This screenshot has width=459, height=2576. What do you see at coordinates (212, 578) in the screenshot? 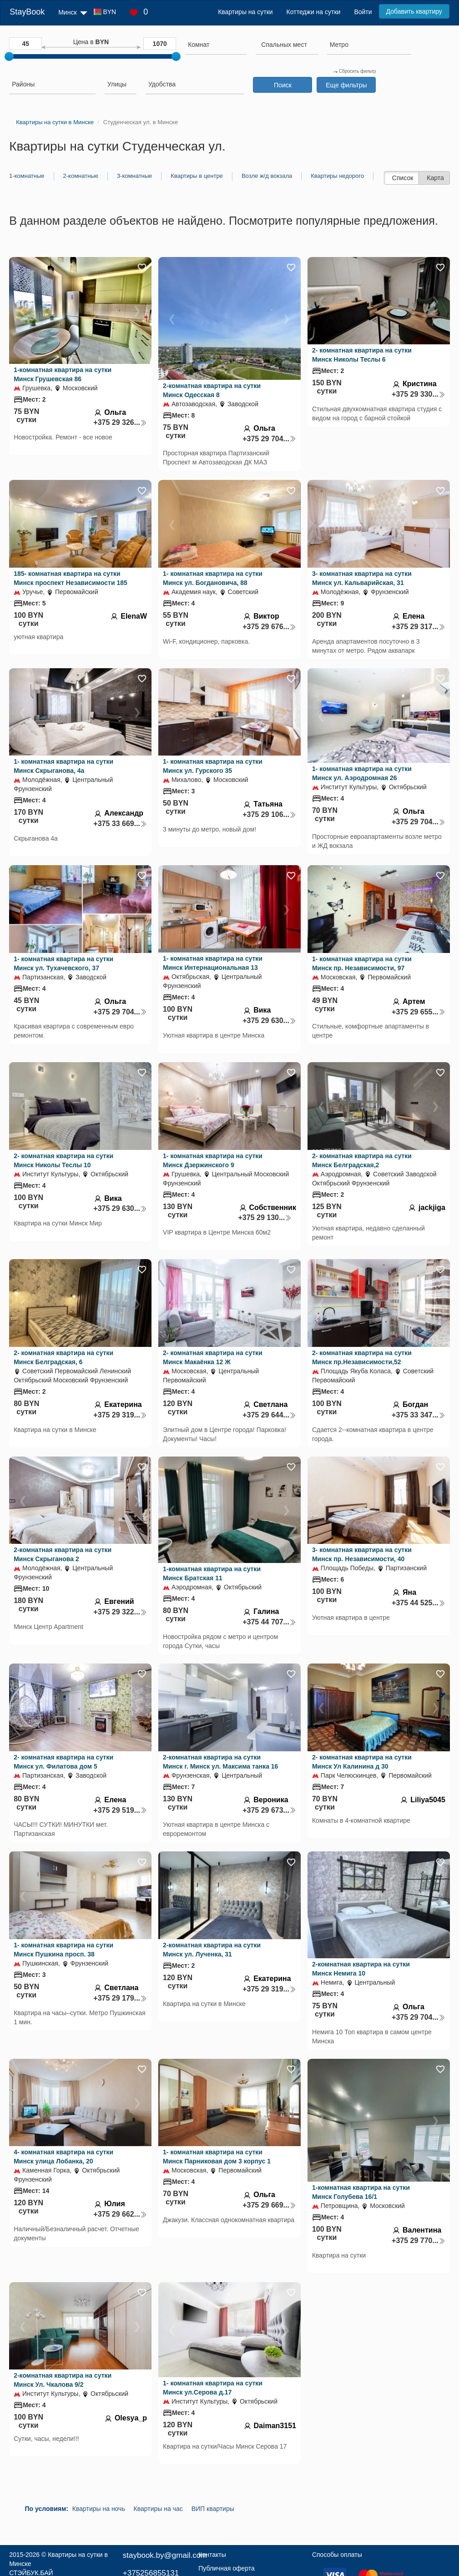
I see `1- комнатная квартира на сутки Минск ул. Богдановича, 88` at bounding box center [212, 578].